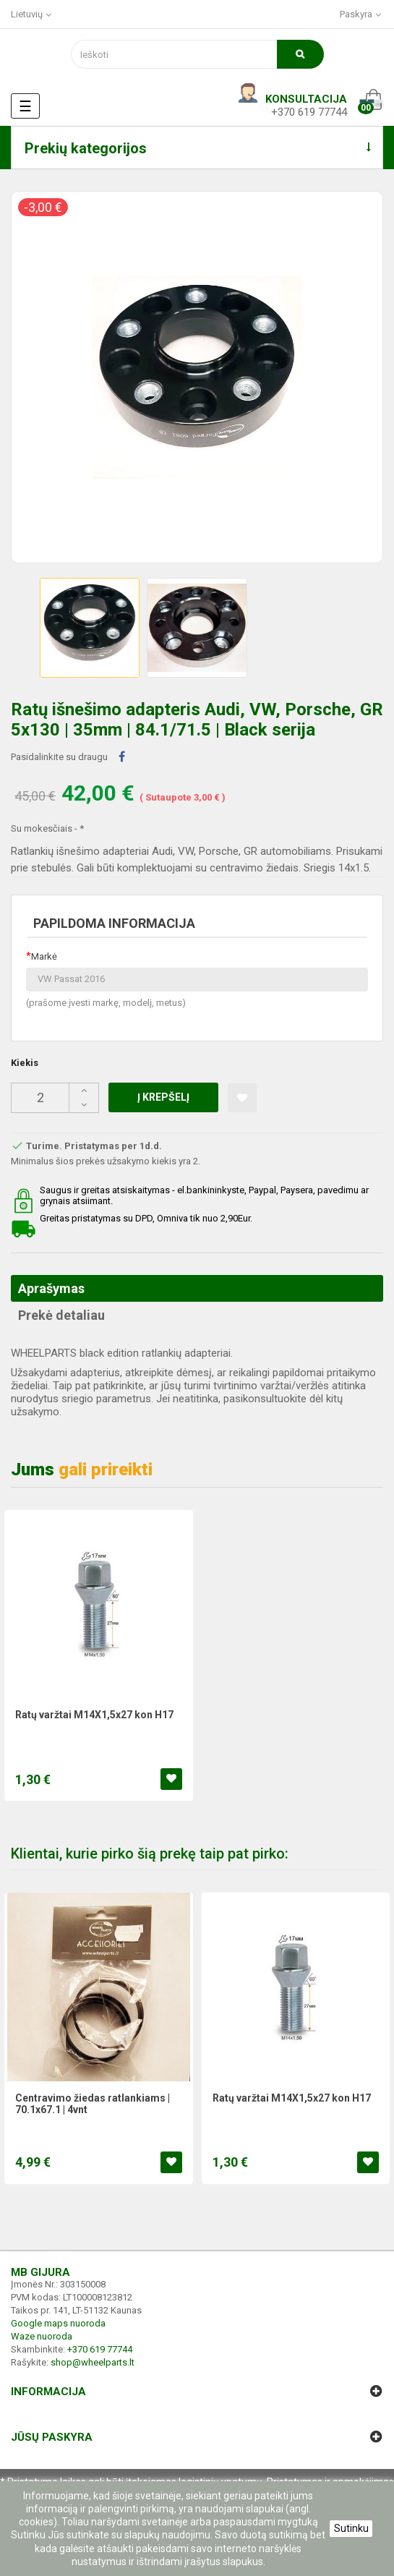 This screenshot has width=394, height=2576. Describe the element at coordinates (51, 1288) in the screenshot. I see `Aprašymas [tab]` at that location.